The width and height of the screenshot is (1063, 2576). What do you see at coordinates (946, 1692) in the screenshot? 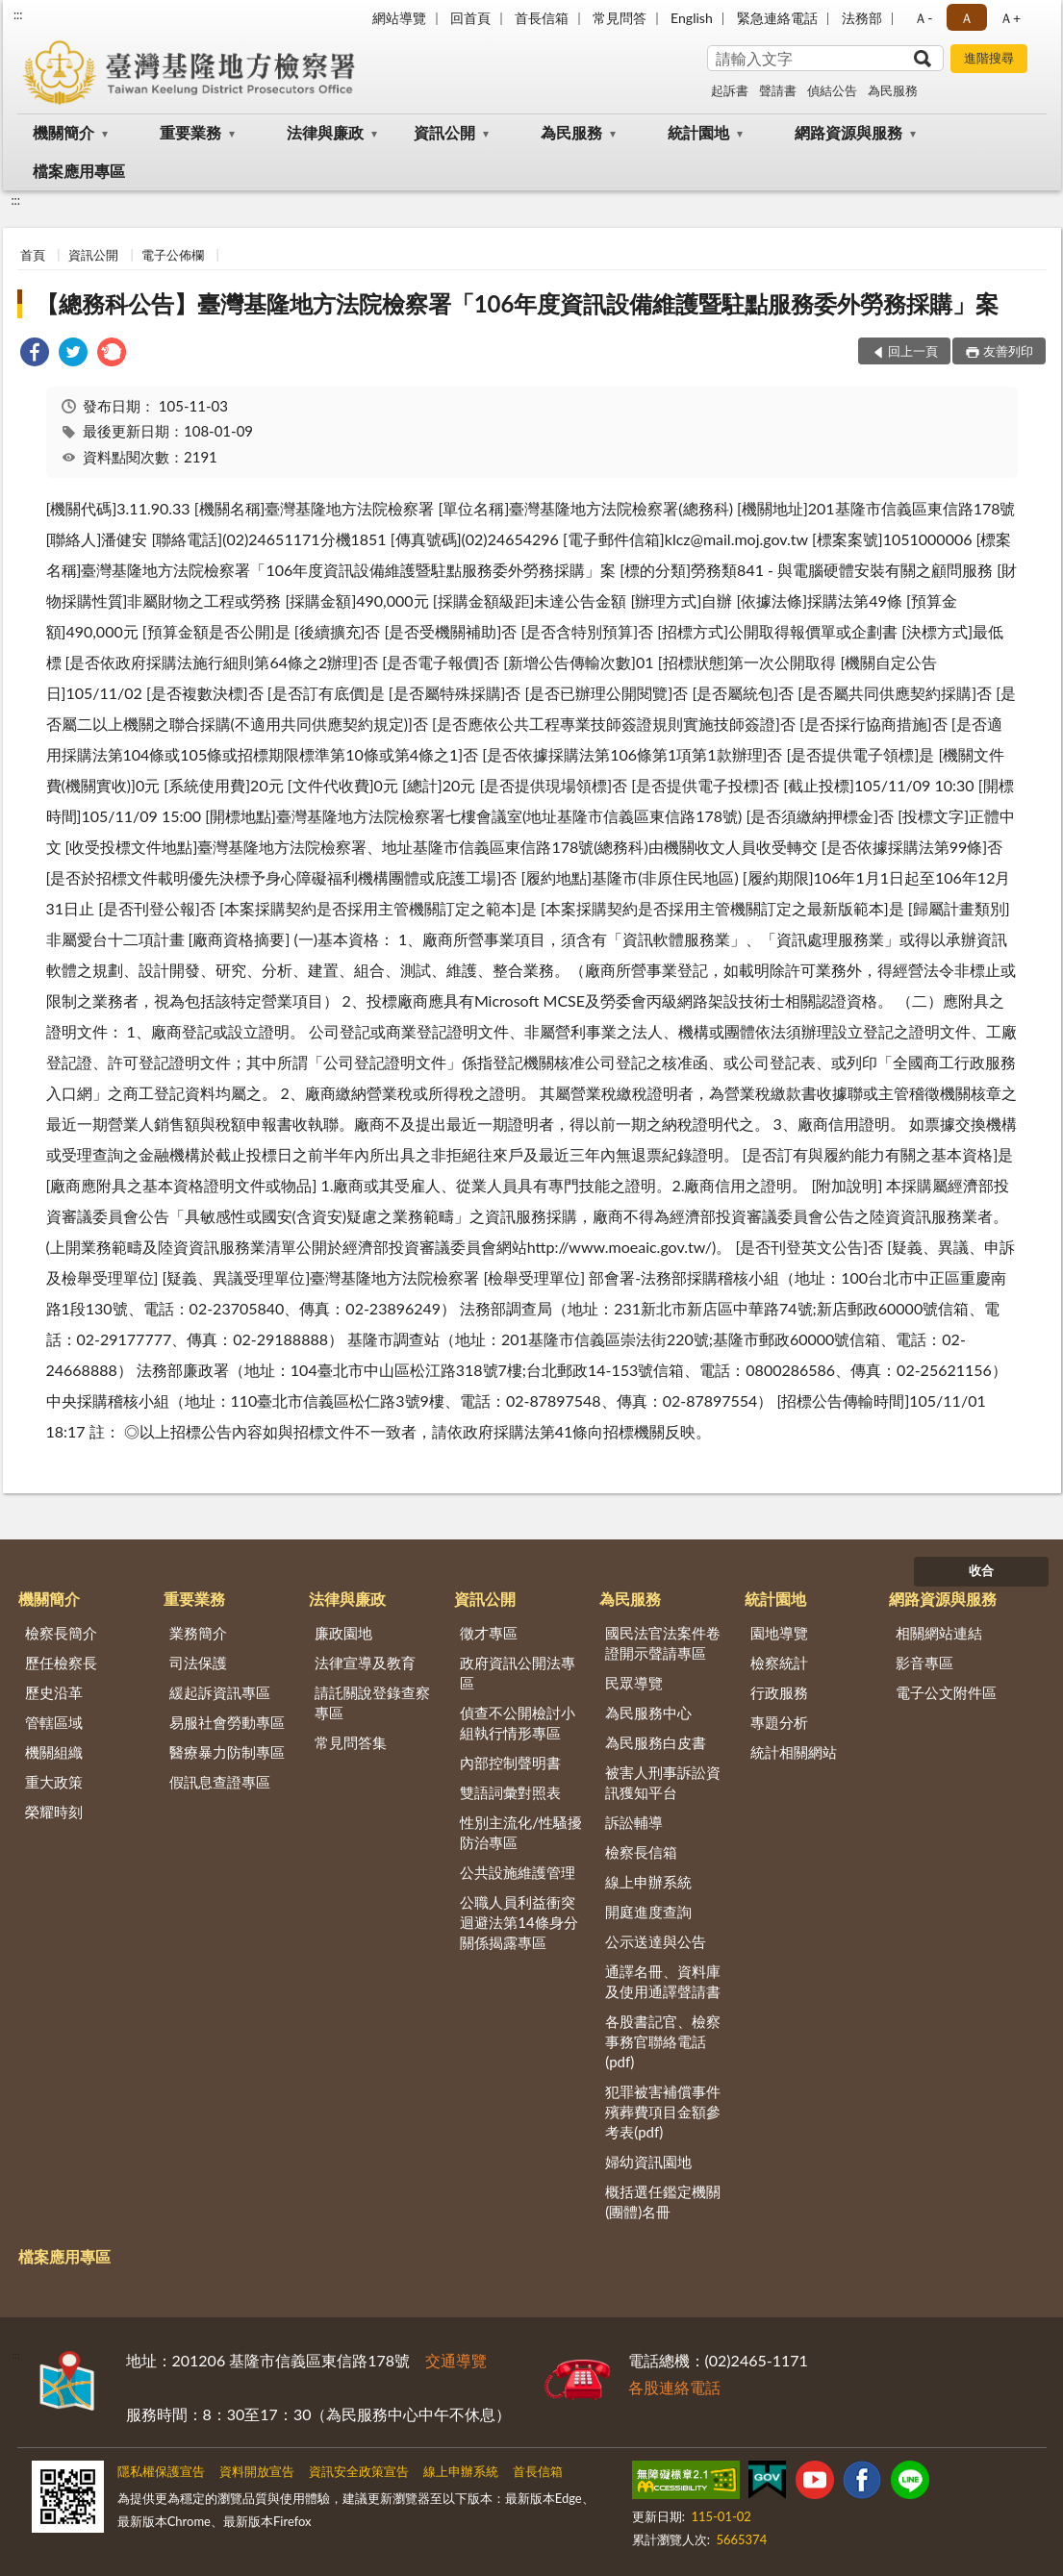
I see `電子公文附件區` at bounding box center [946, 1692].